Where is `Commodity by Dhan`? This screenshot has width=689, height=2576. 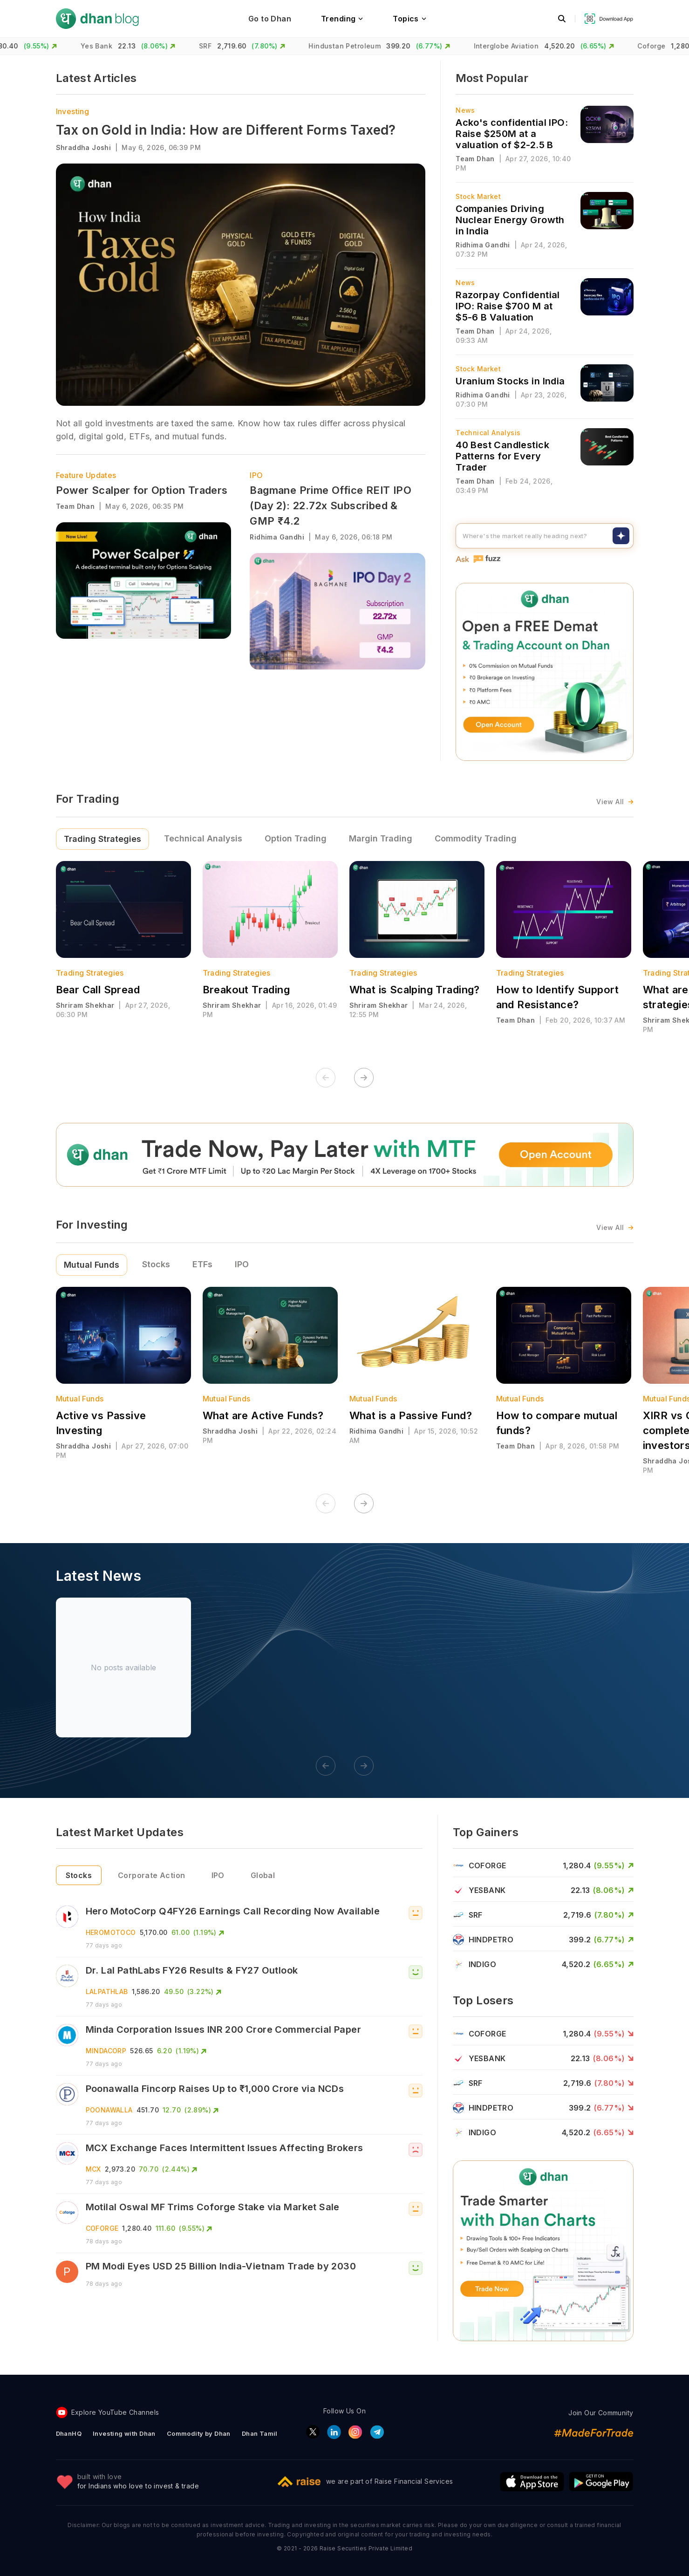 Commodity by Dhan is located at coordinates (199, 2433).